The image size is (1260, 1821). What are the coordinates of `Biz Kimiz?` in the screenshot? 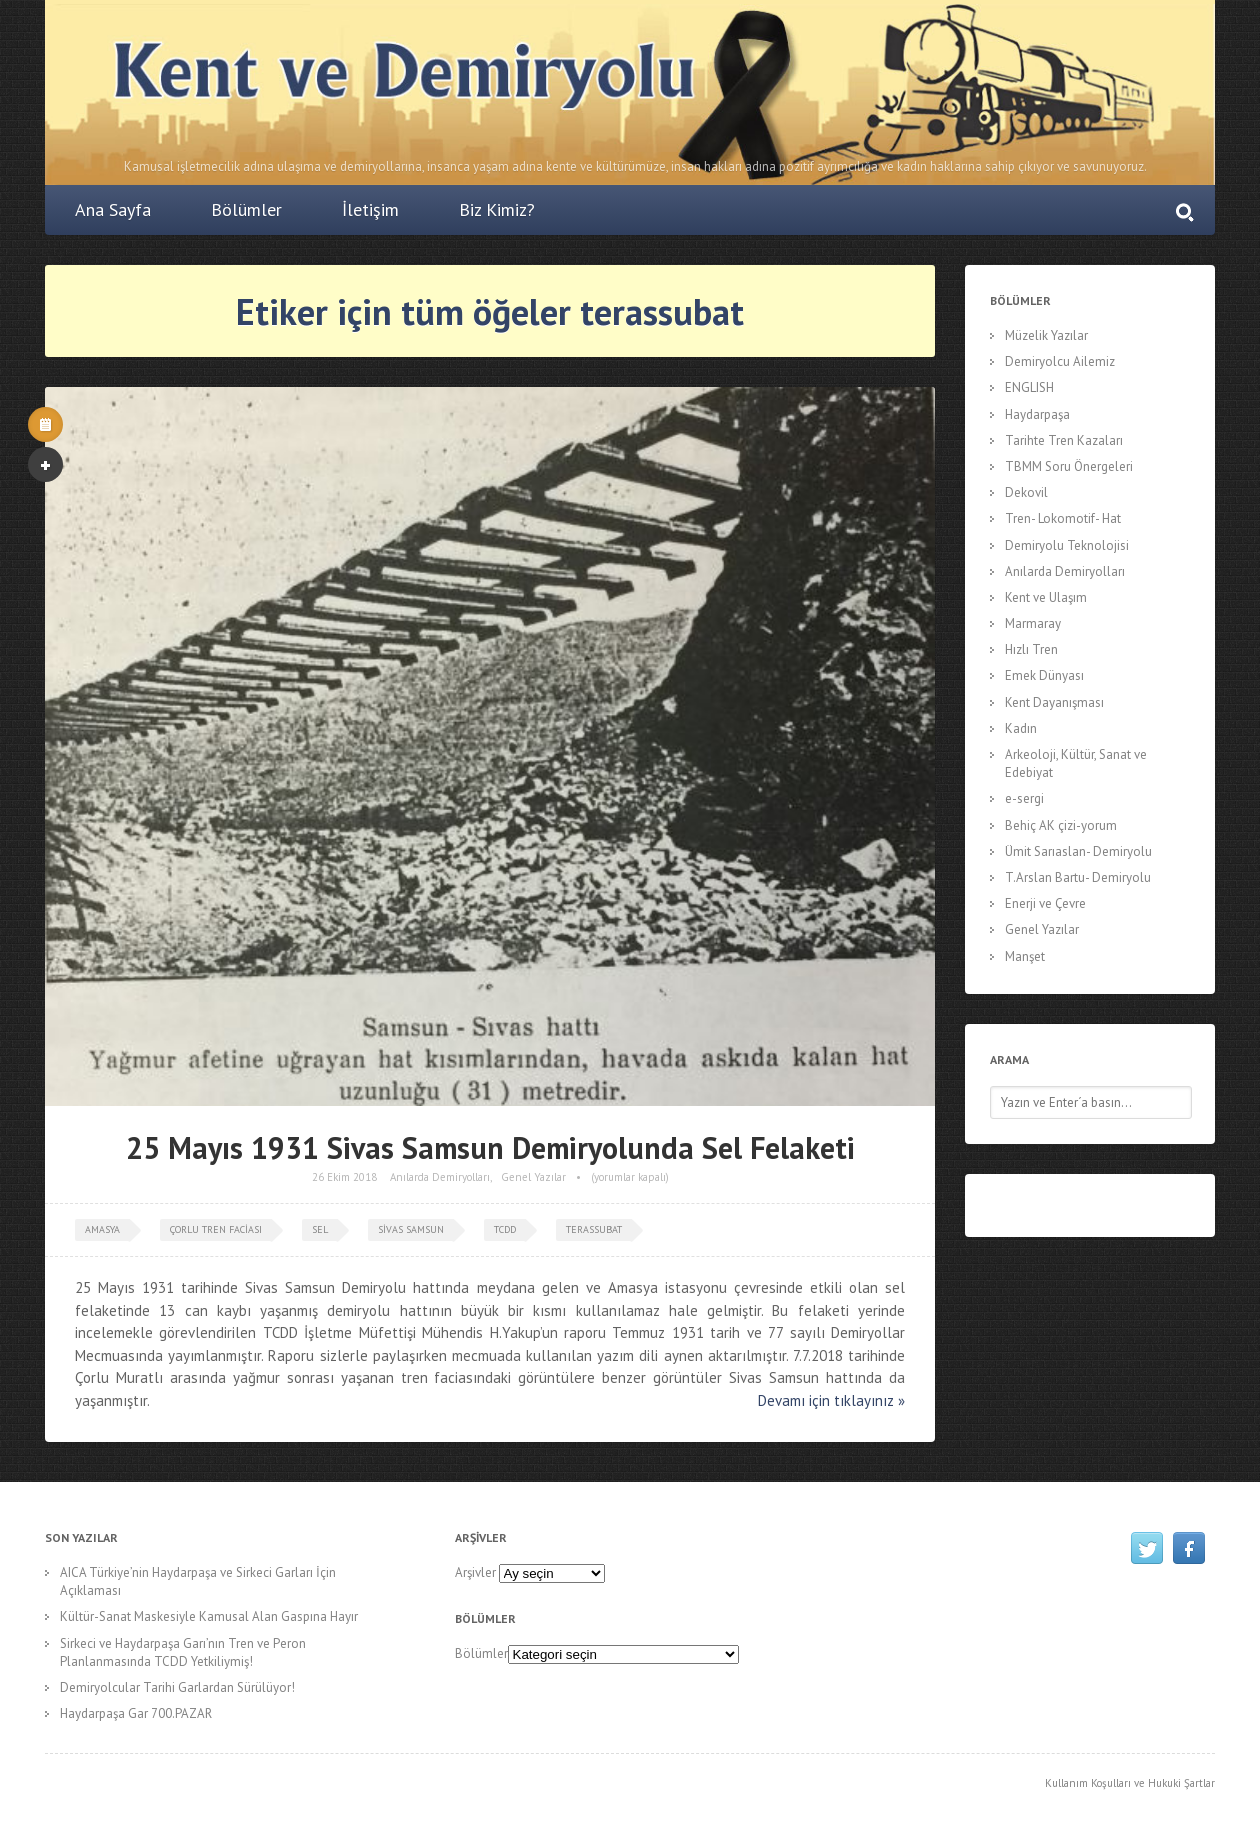 It's located at (497, 209).